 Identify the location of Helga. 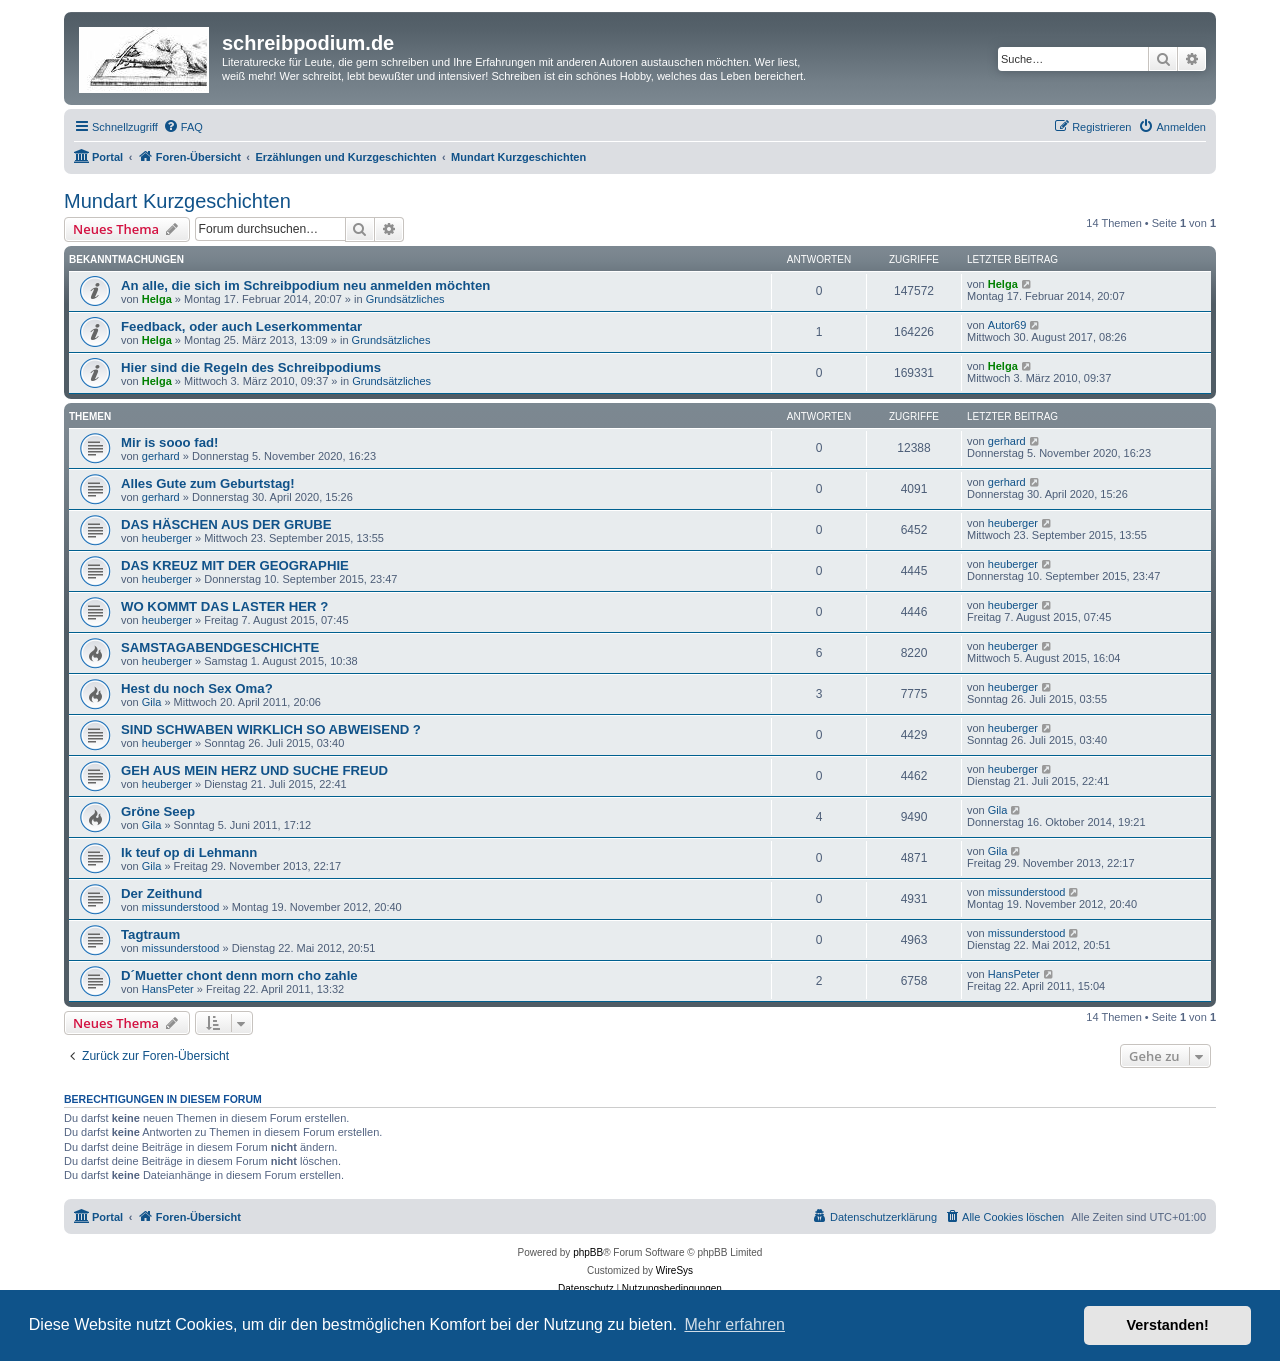
(157, 299).